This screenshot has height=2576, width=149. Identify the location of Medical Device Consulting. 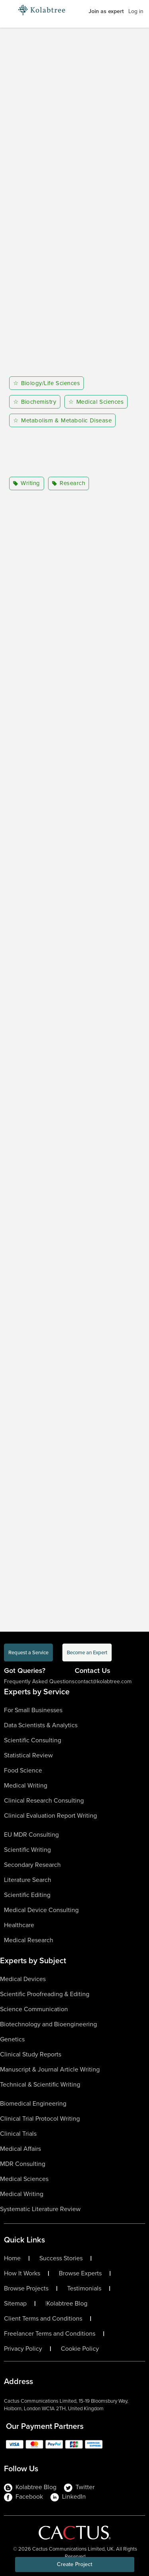
(41, 1909).